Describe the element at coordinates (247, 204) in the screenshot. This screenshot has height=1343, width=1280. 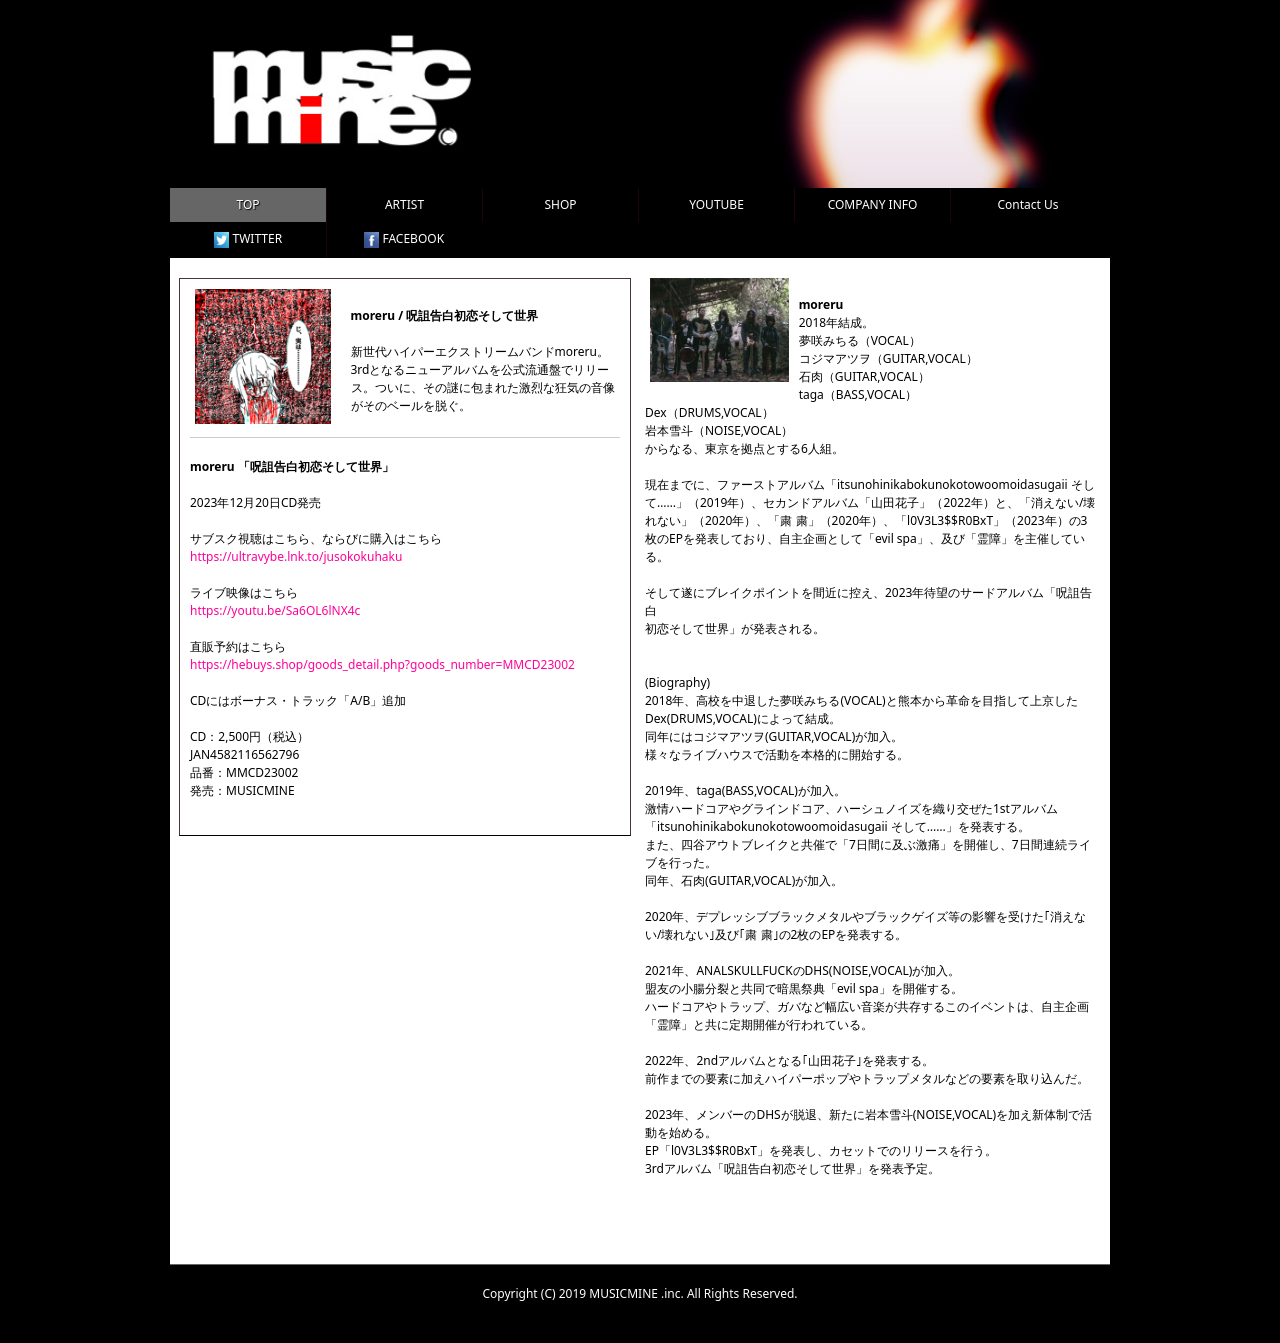
I see `TOP` at that location.